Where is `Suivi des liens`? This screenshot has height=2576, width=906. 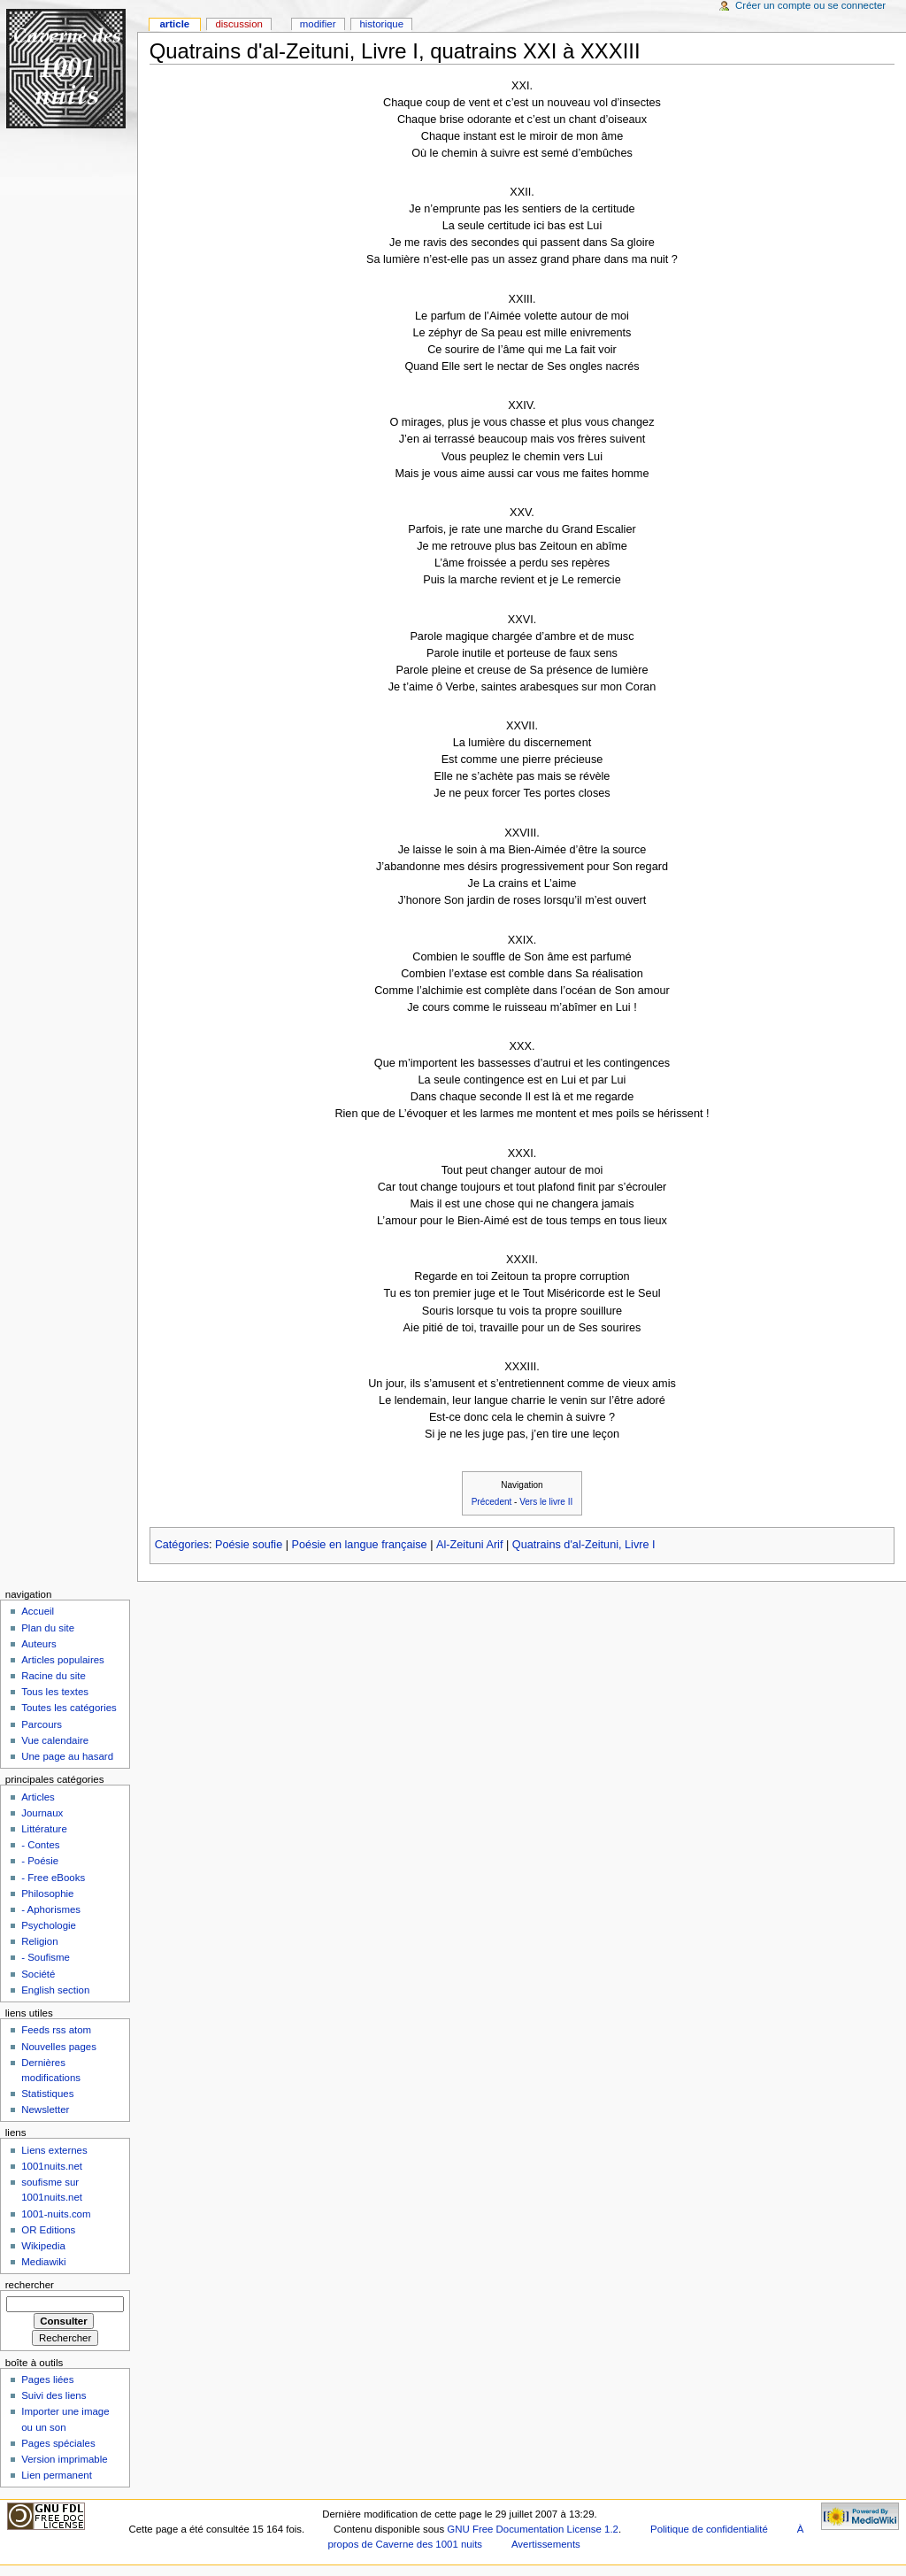
Suivi des liens is located at coordinates (53, 2395).